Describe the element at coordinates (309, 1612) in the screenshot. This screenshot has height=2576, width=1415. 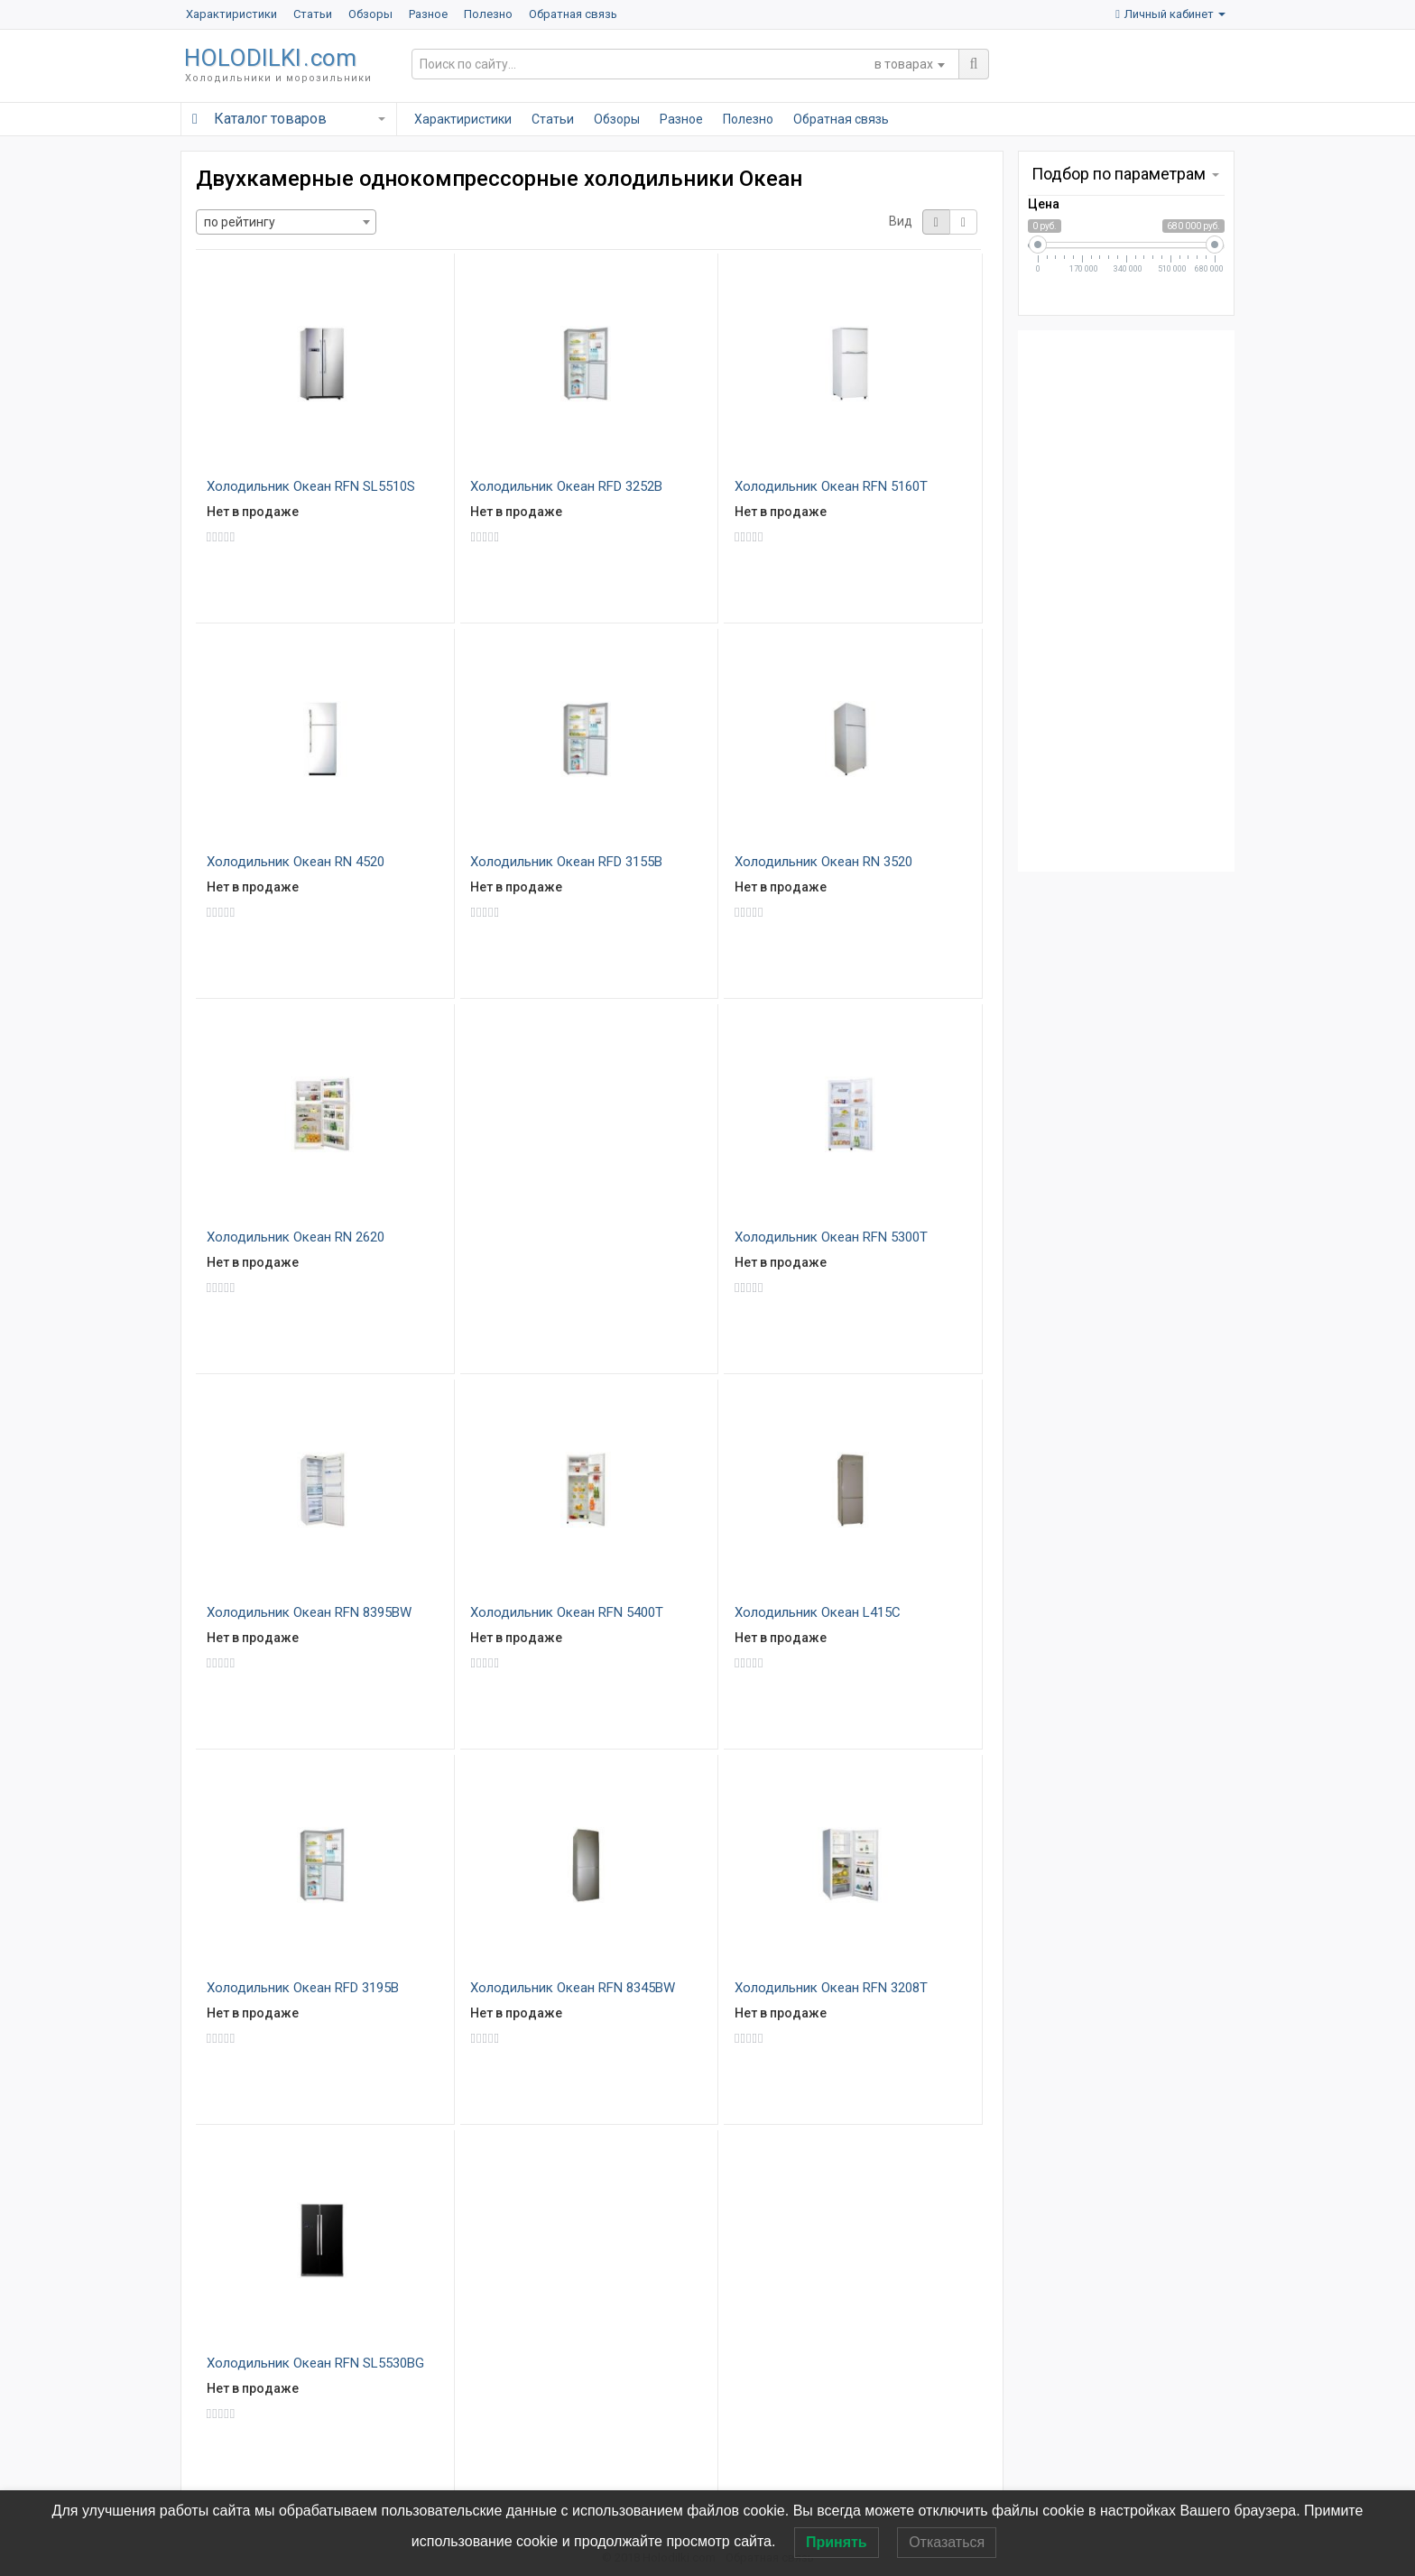
I see `Холодильник Океан RFN 8395BW` at that location.